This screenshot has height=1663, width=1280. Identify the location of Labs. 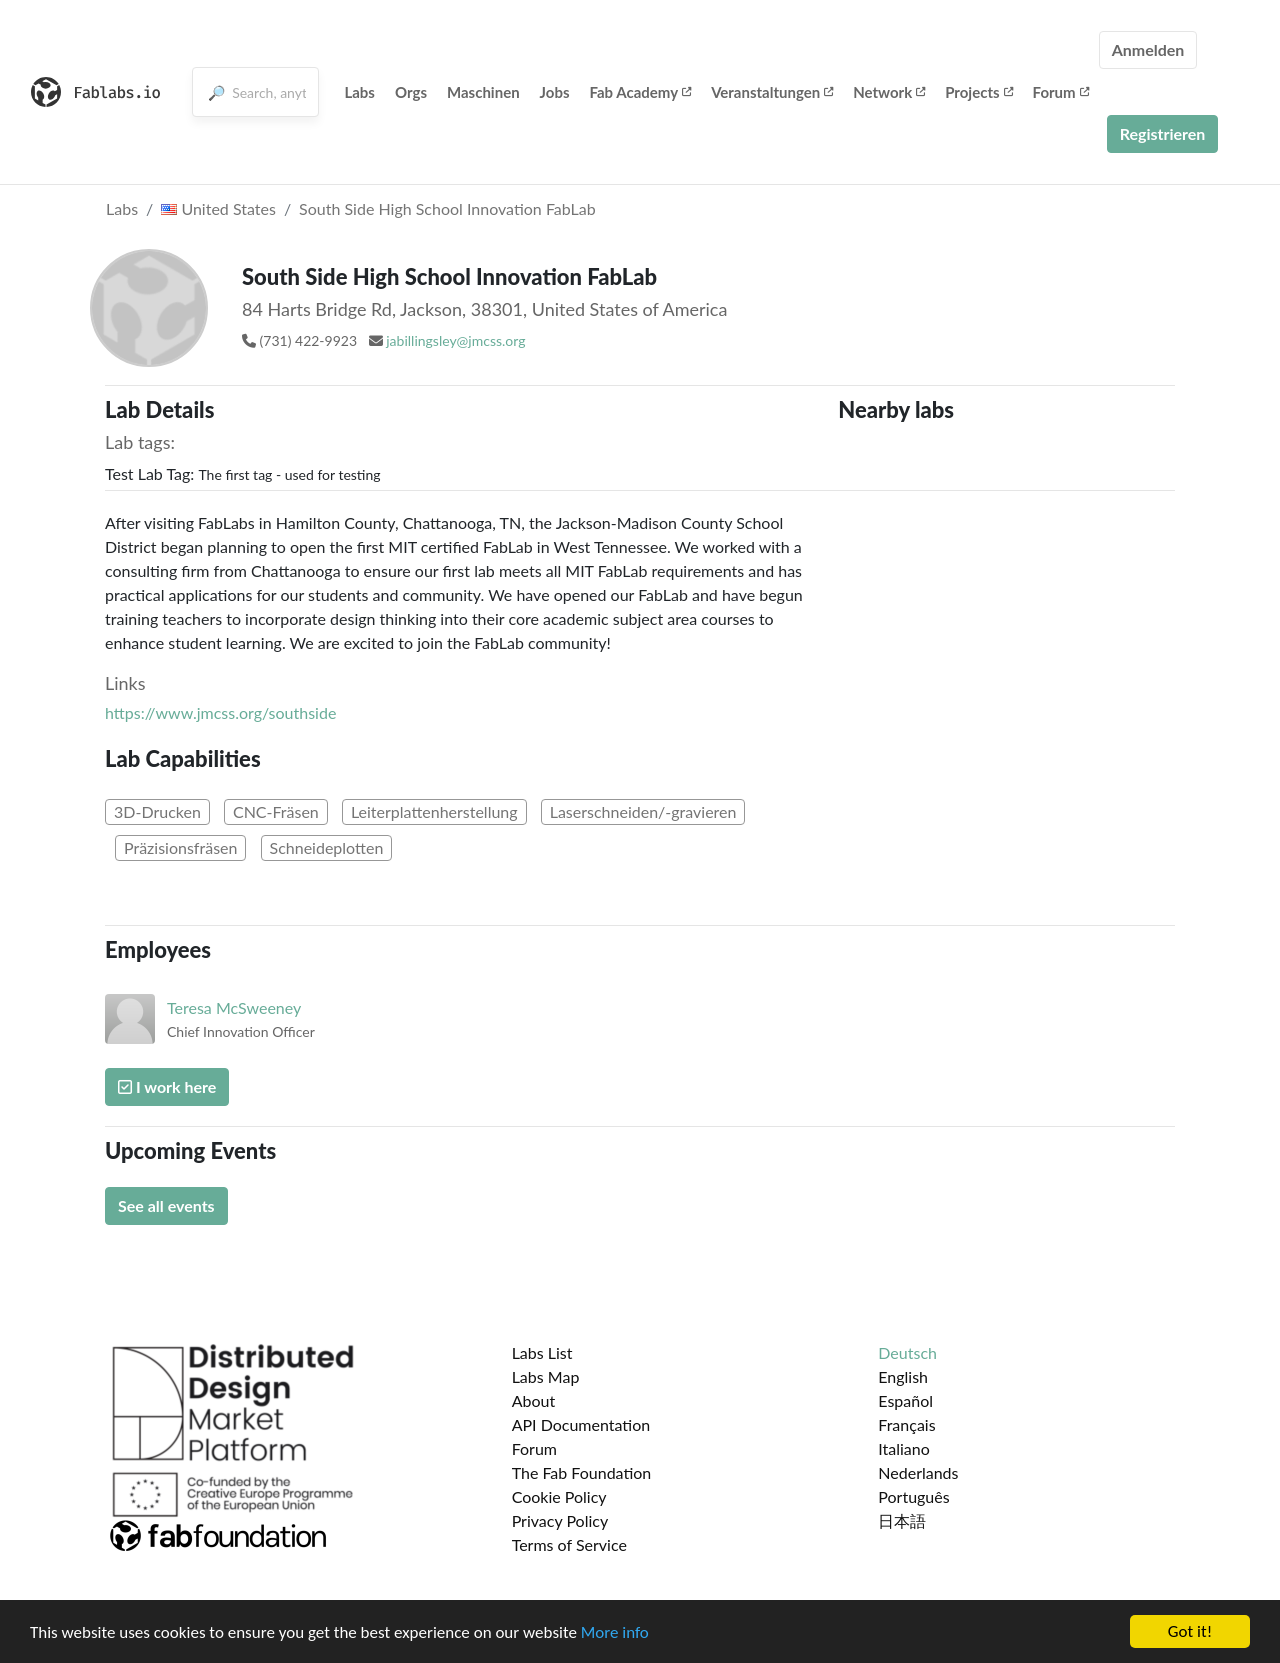
(359, 92).